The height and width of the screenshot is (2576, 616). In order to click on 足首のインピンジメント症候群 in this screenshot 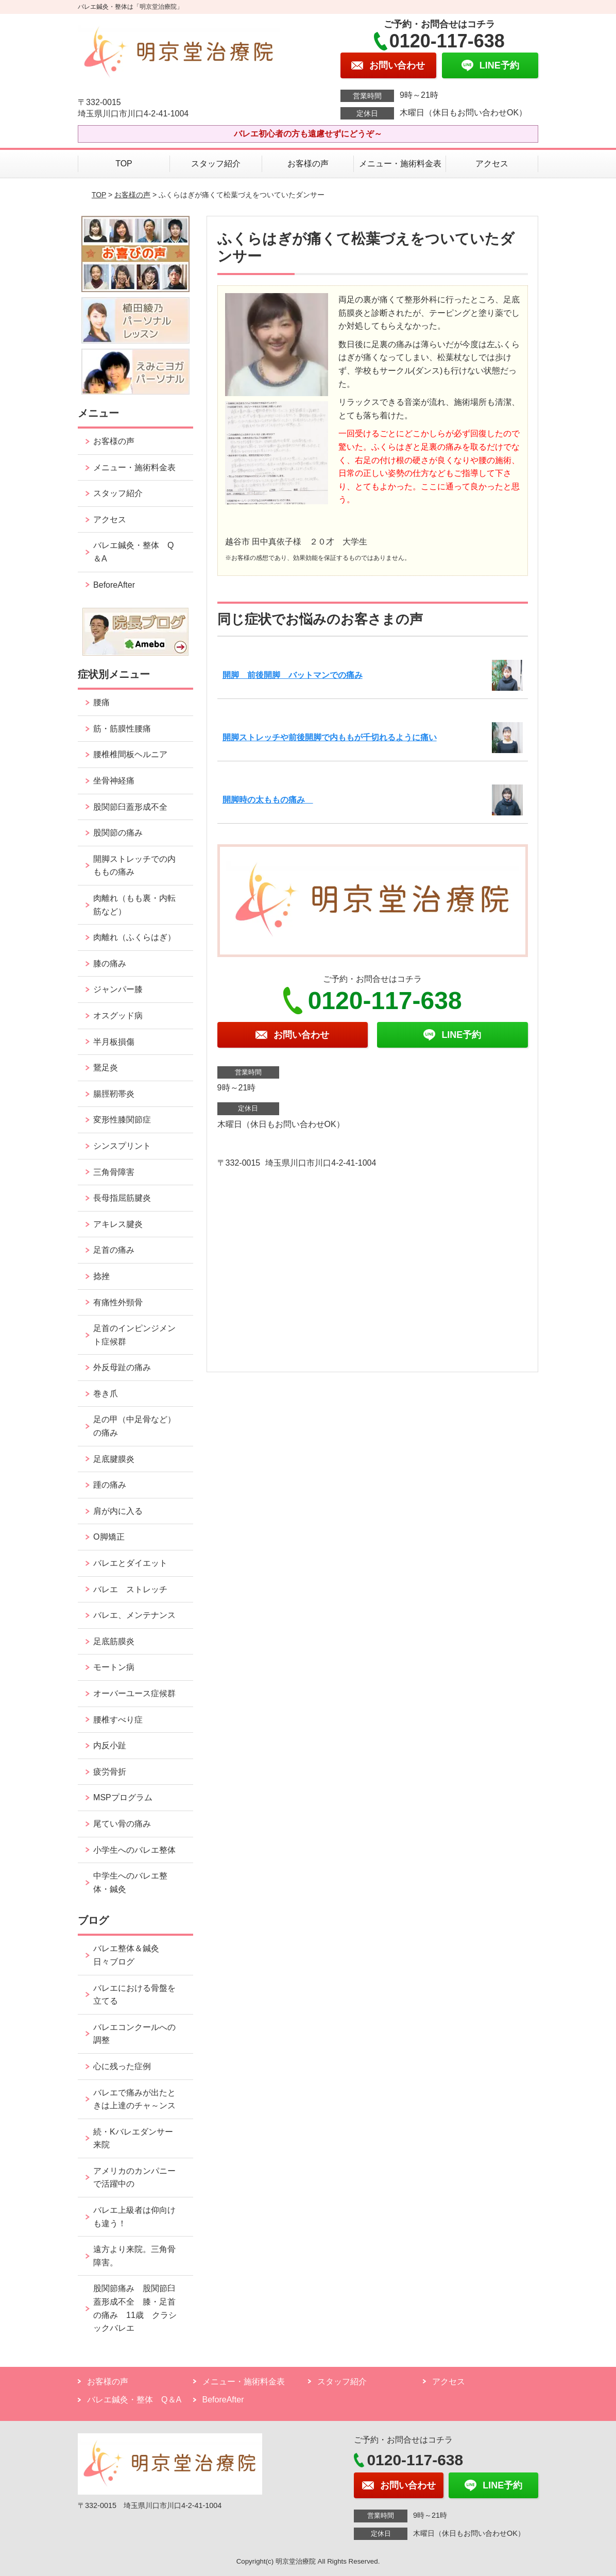, I will do `click(134, 1335)`.